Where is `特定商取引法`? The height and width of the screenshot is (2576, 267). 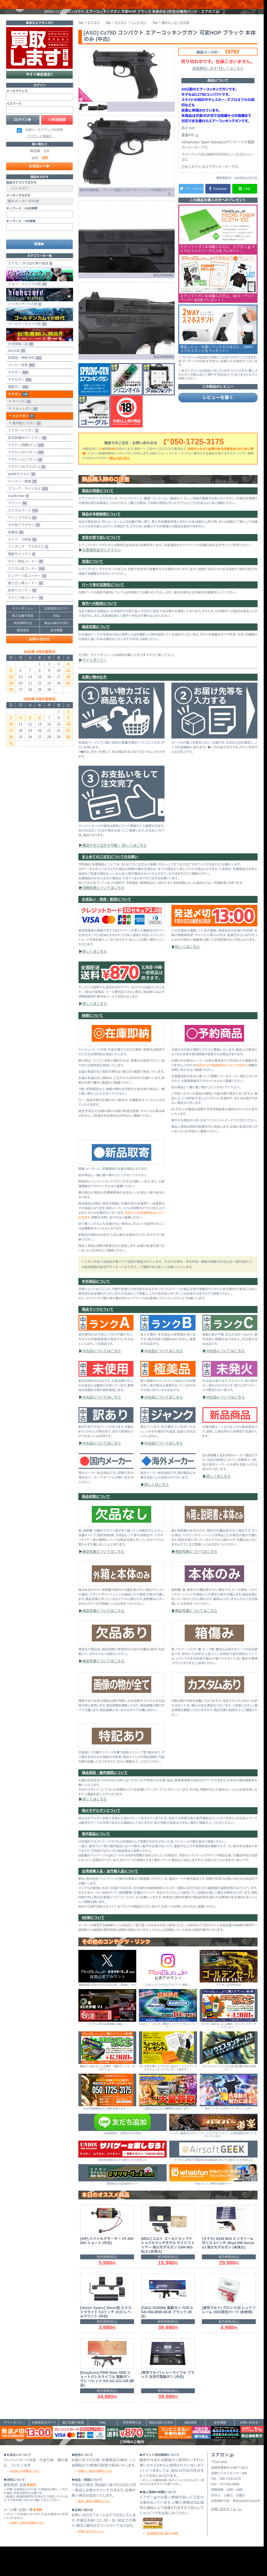 特定商取引法 is located at coordinates (23, 632).